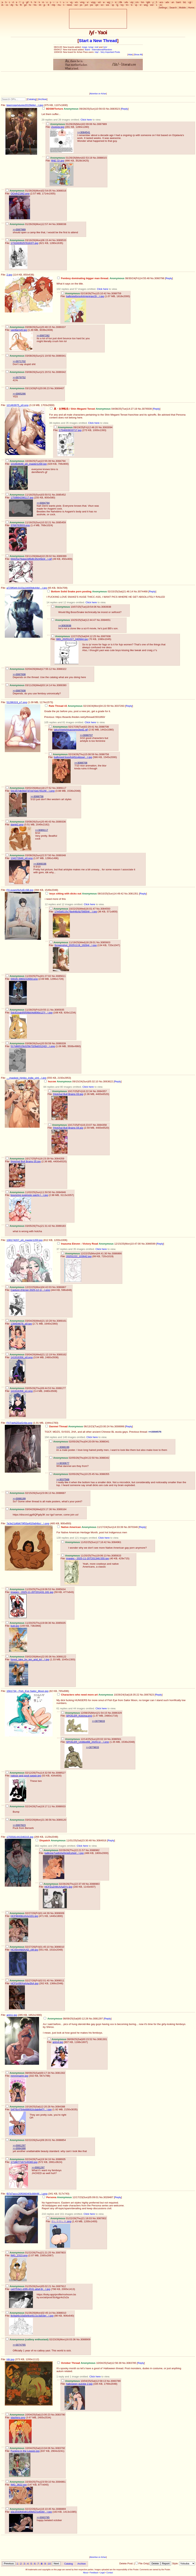 This screenshot has height=2576, width=196. What do you see at coordinates (32, 1592) in the screenshot?
I see `images - 2025-11-20T201431.181.jpg` at bounding box center [32, 1592].